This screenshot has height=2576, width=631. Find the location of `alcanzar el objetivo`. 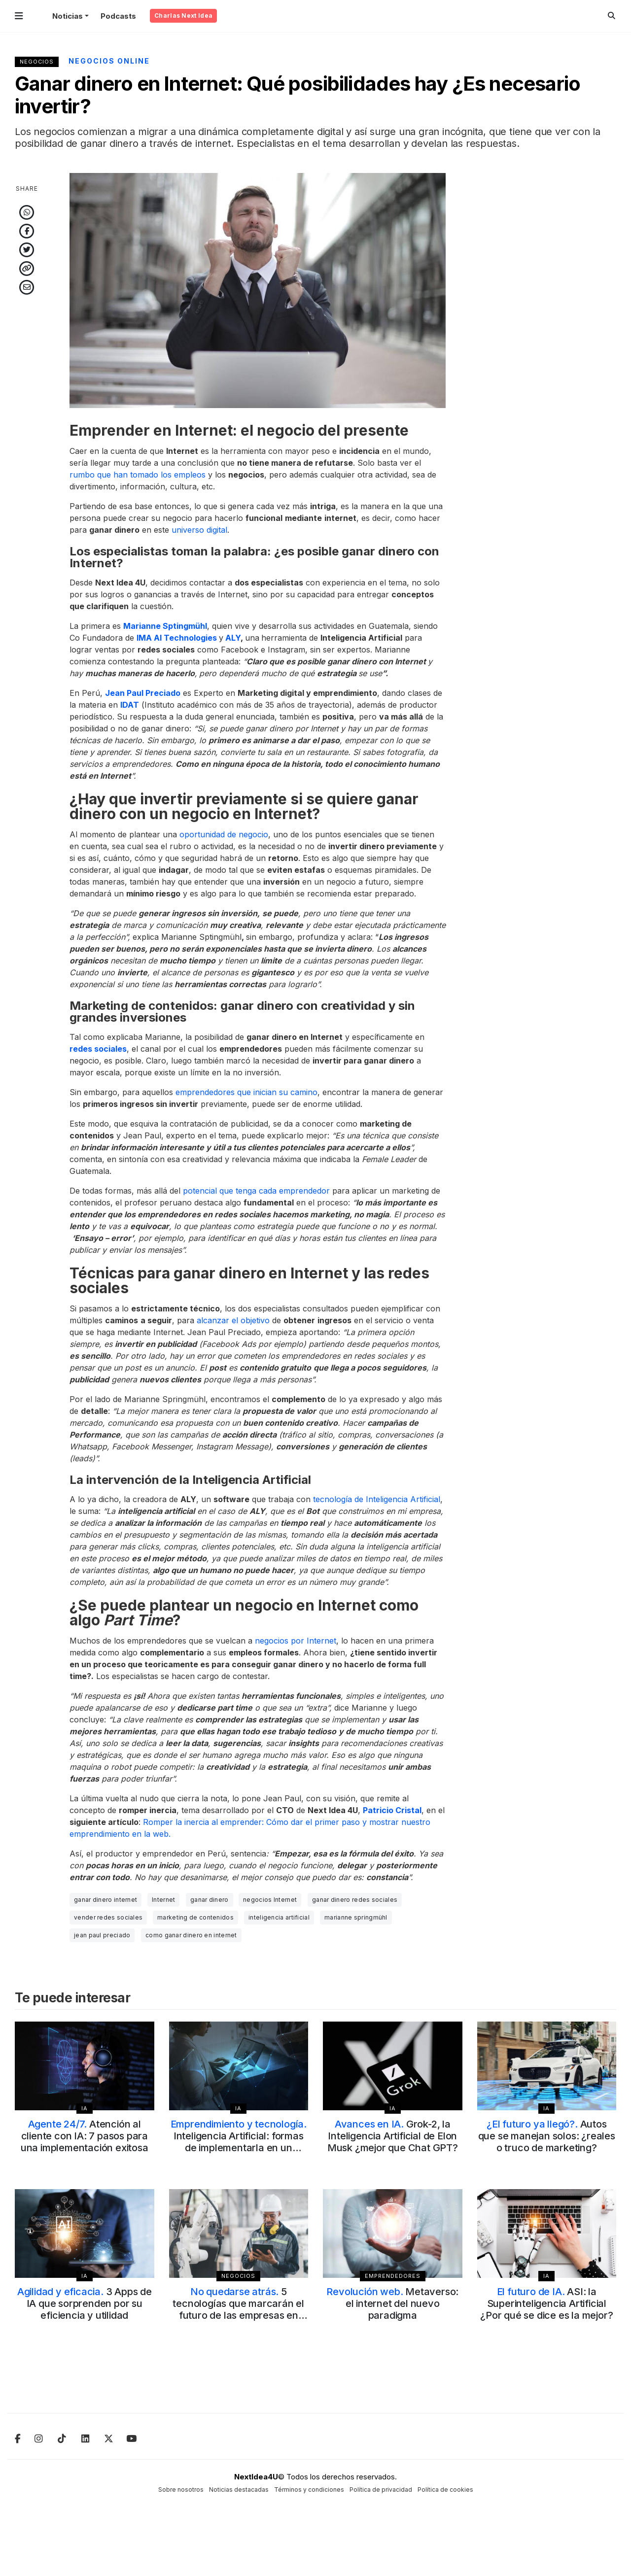

alcanzar el objetivo is located at coordinates (233, 1320).